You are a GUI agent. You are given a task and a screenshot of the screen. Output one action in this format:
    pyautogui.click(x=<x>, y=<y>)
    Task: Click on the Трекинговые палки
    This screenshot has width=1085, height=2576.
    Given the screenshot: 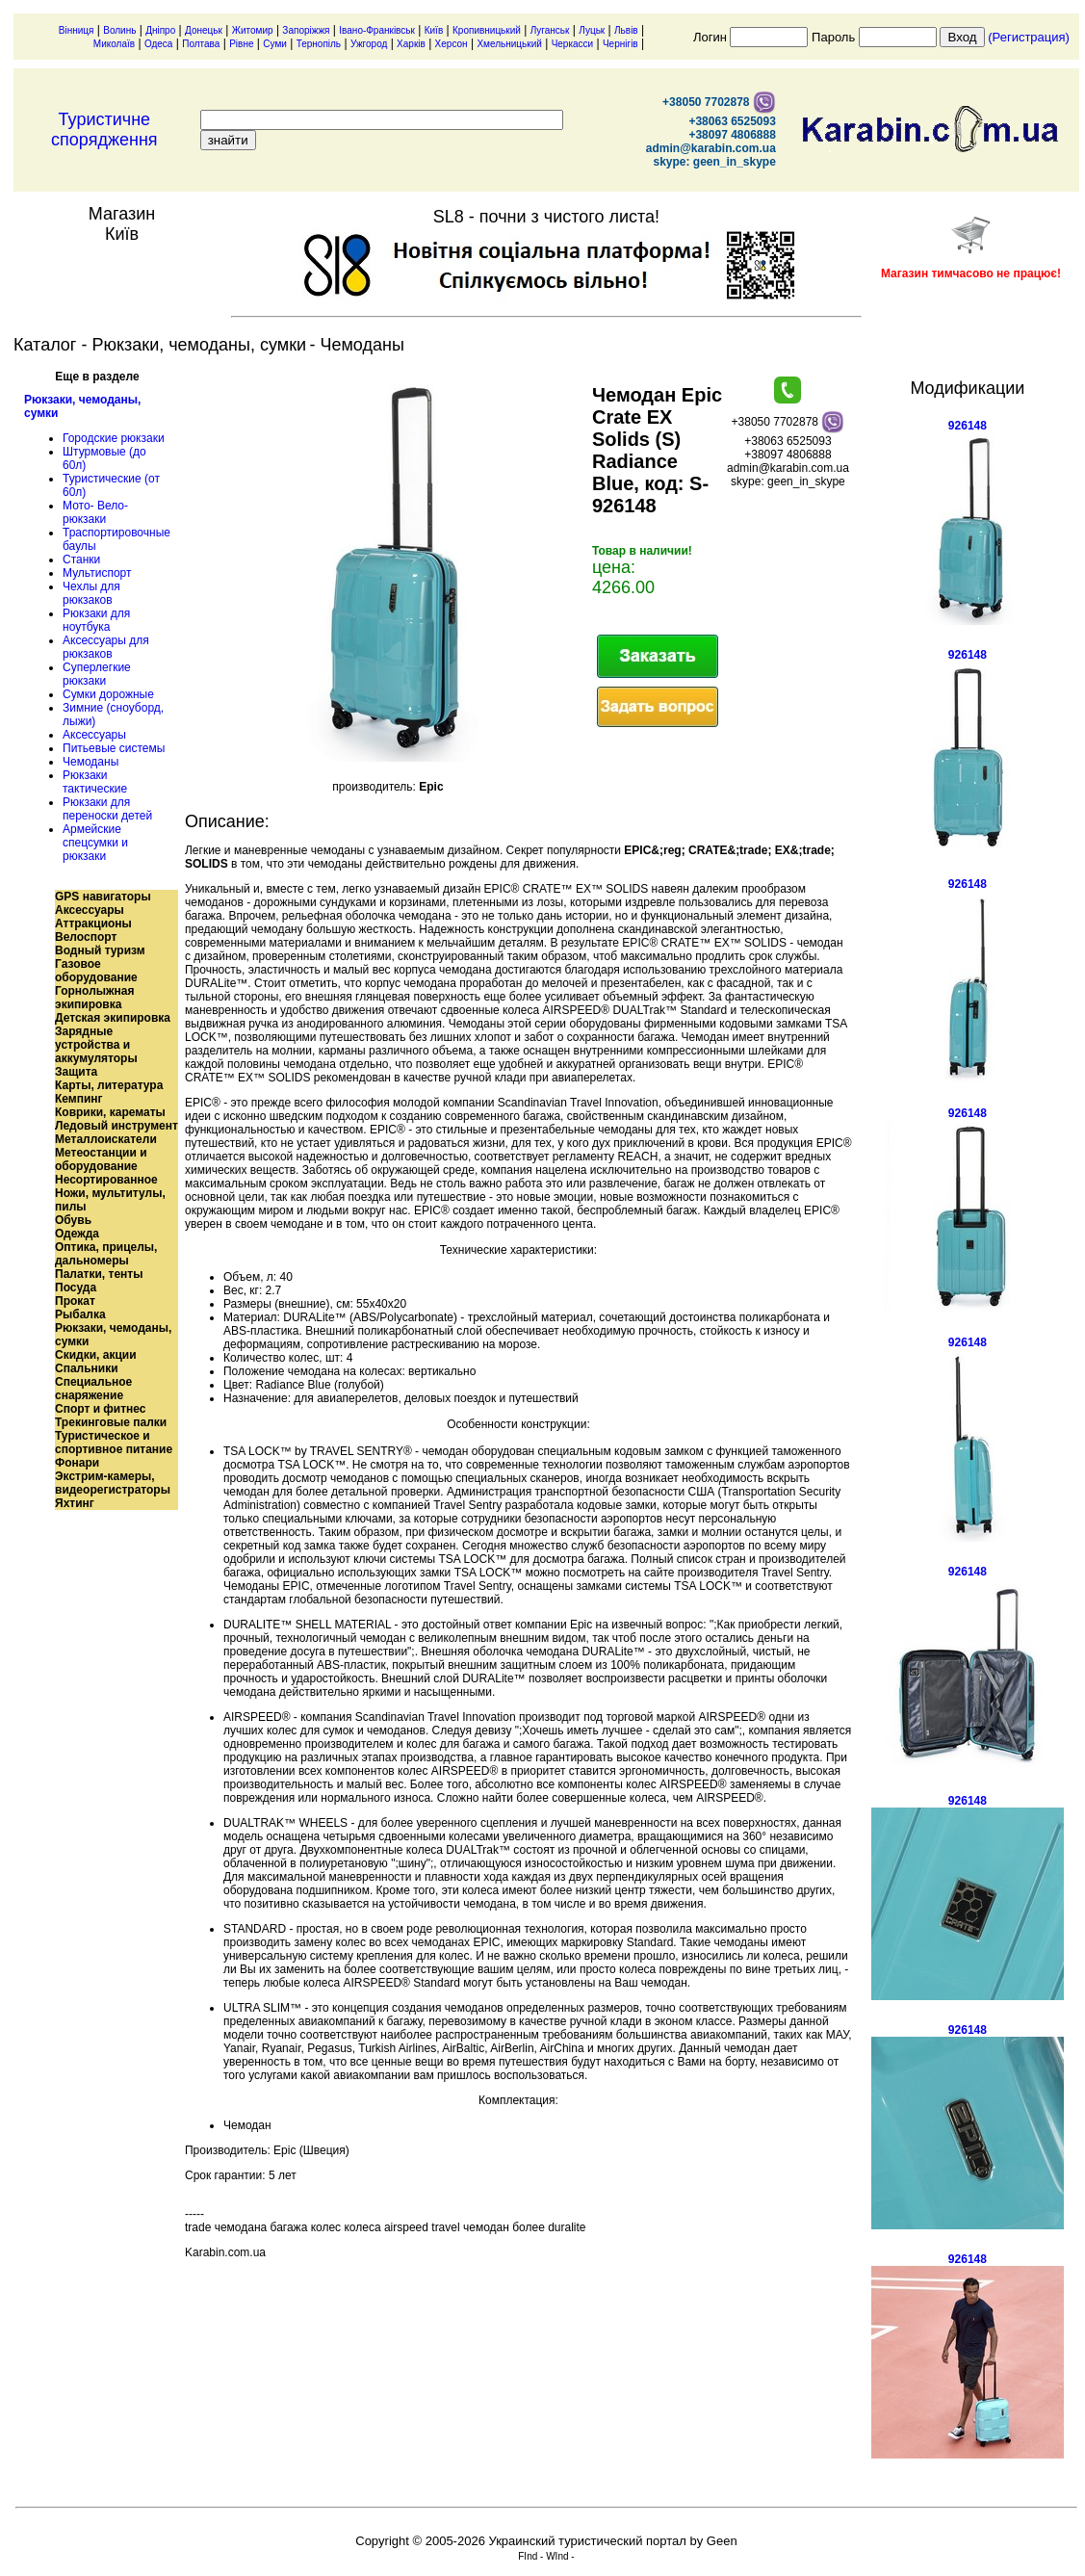 What is the action you would take?
    pyautogui.click(x=111, y=1422)
    